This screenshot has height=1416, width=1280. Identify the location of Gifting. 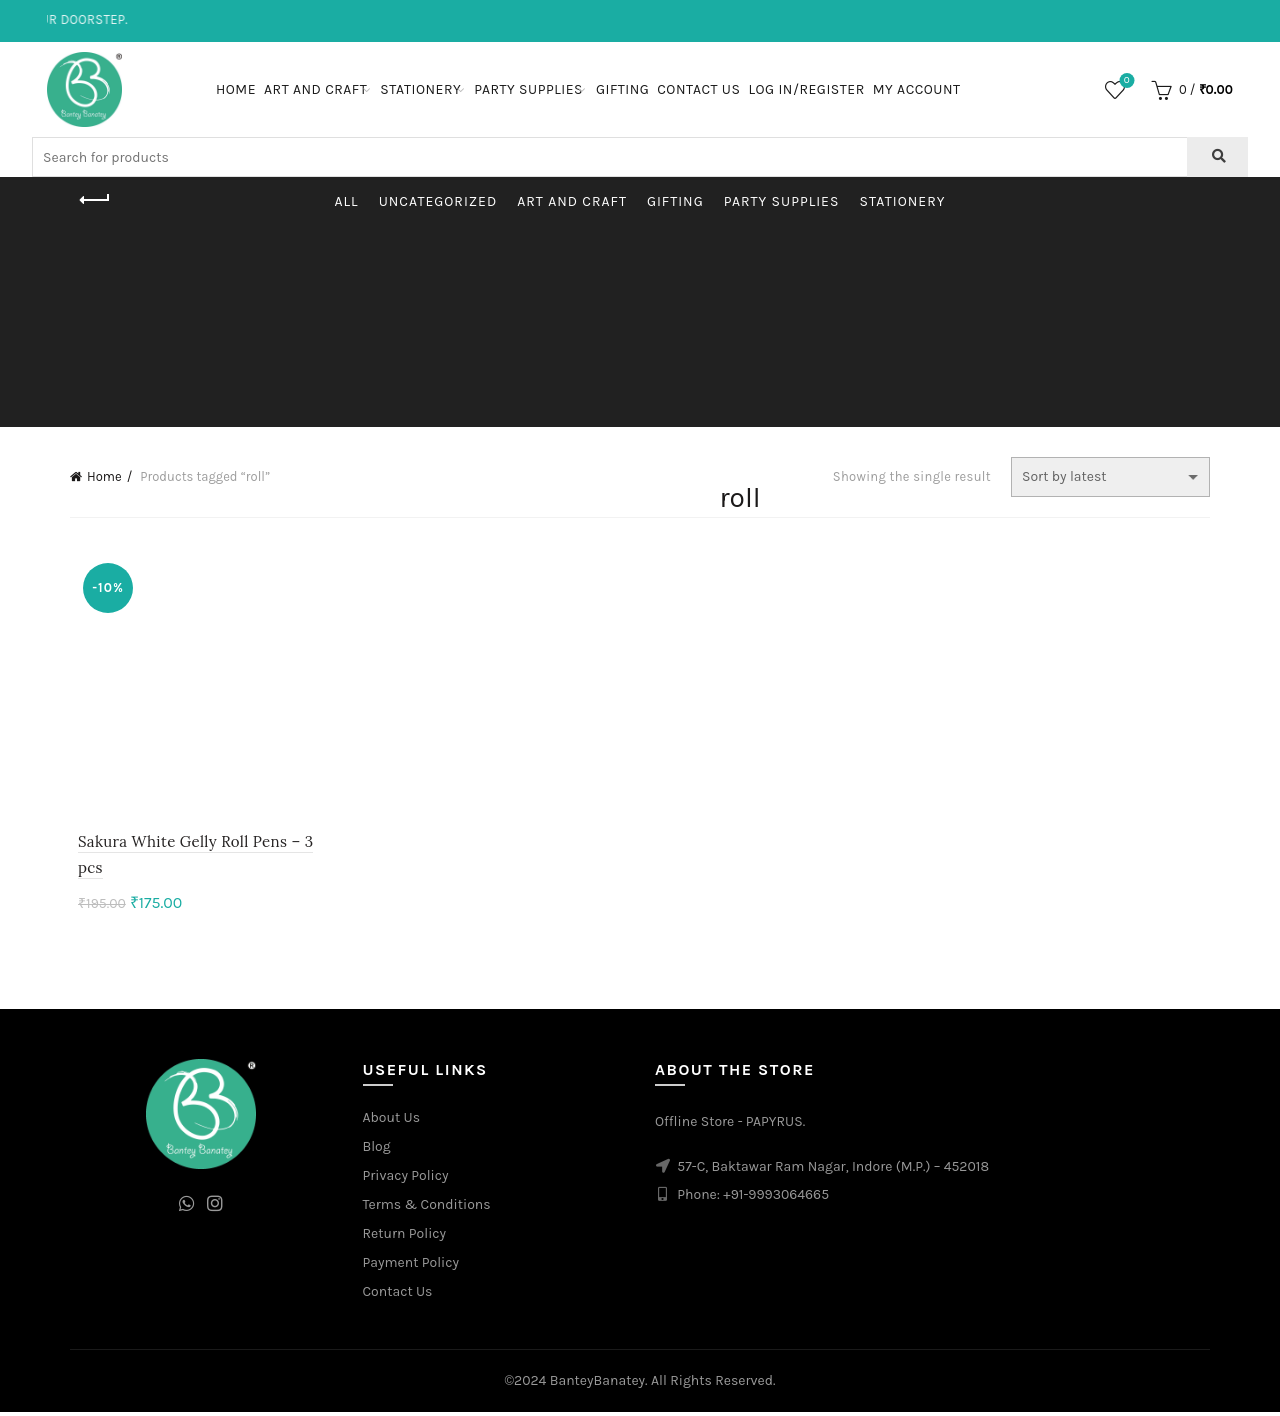
(622, 89).